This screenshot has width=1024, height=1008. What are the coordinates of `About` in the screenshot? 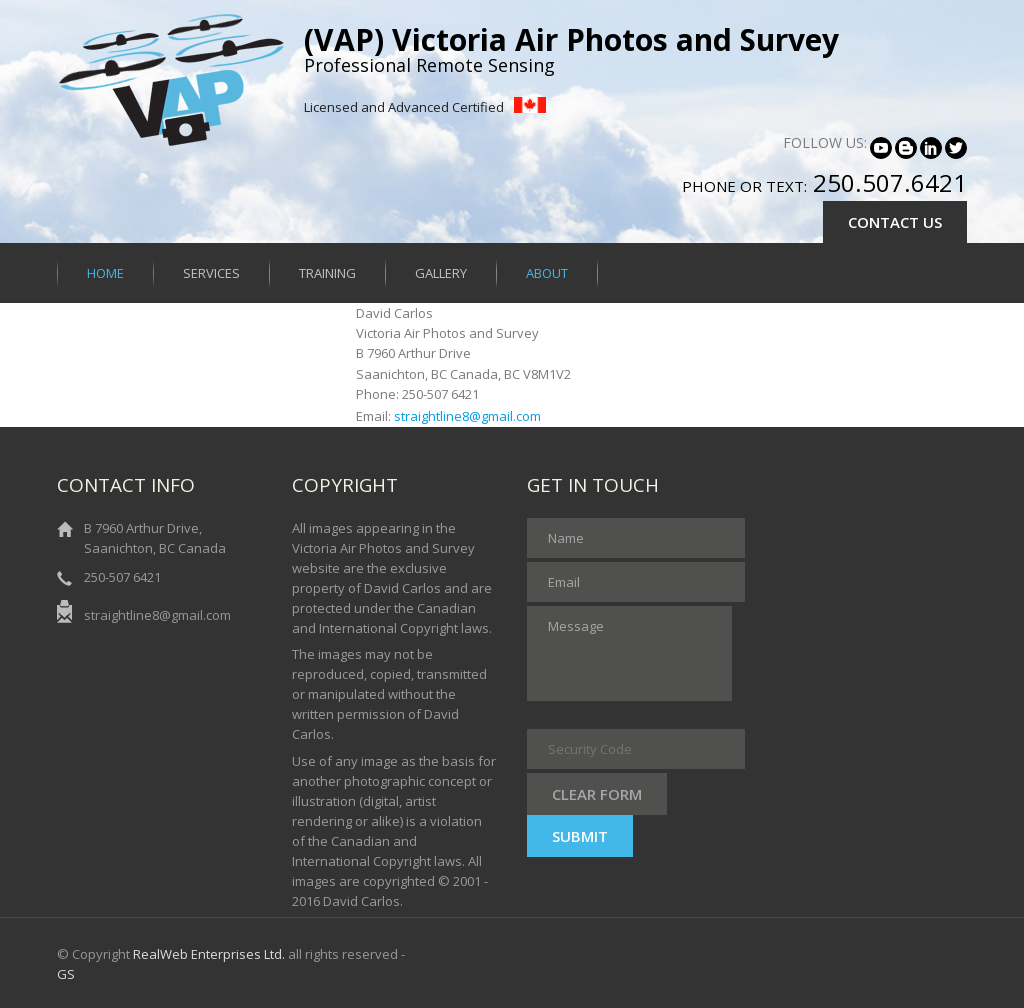 It's located at (547, 273).